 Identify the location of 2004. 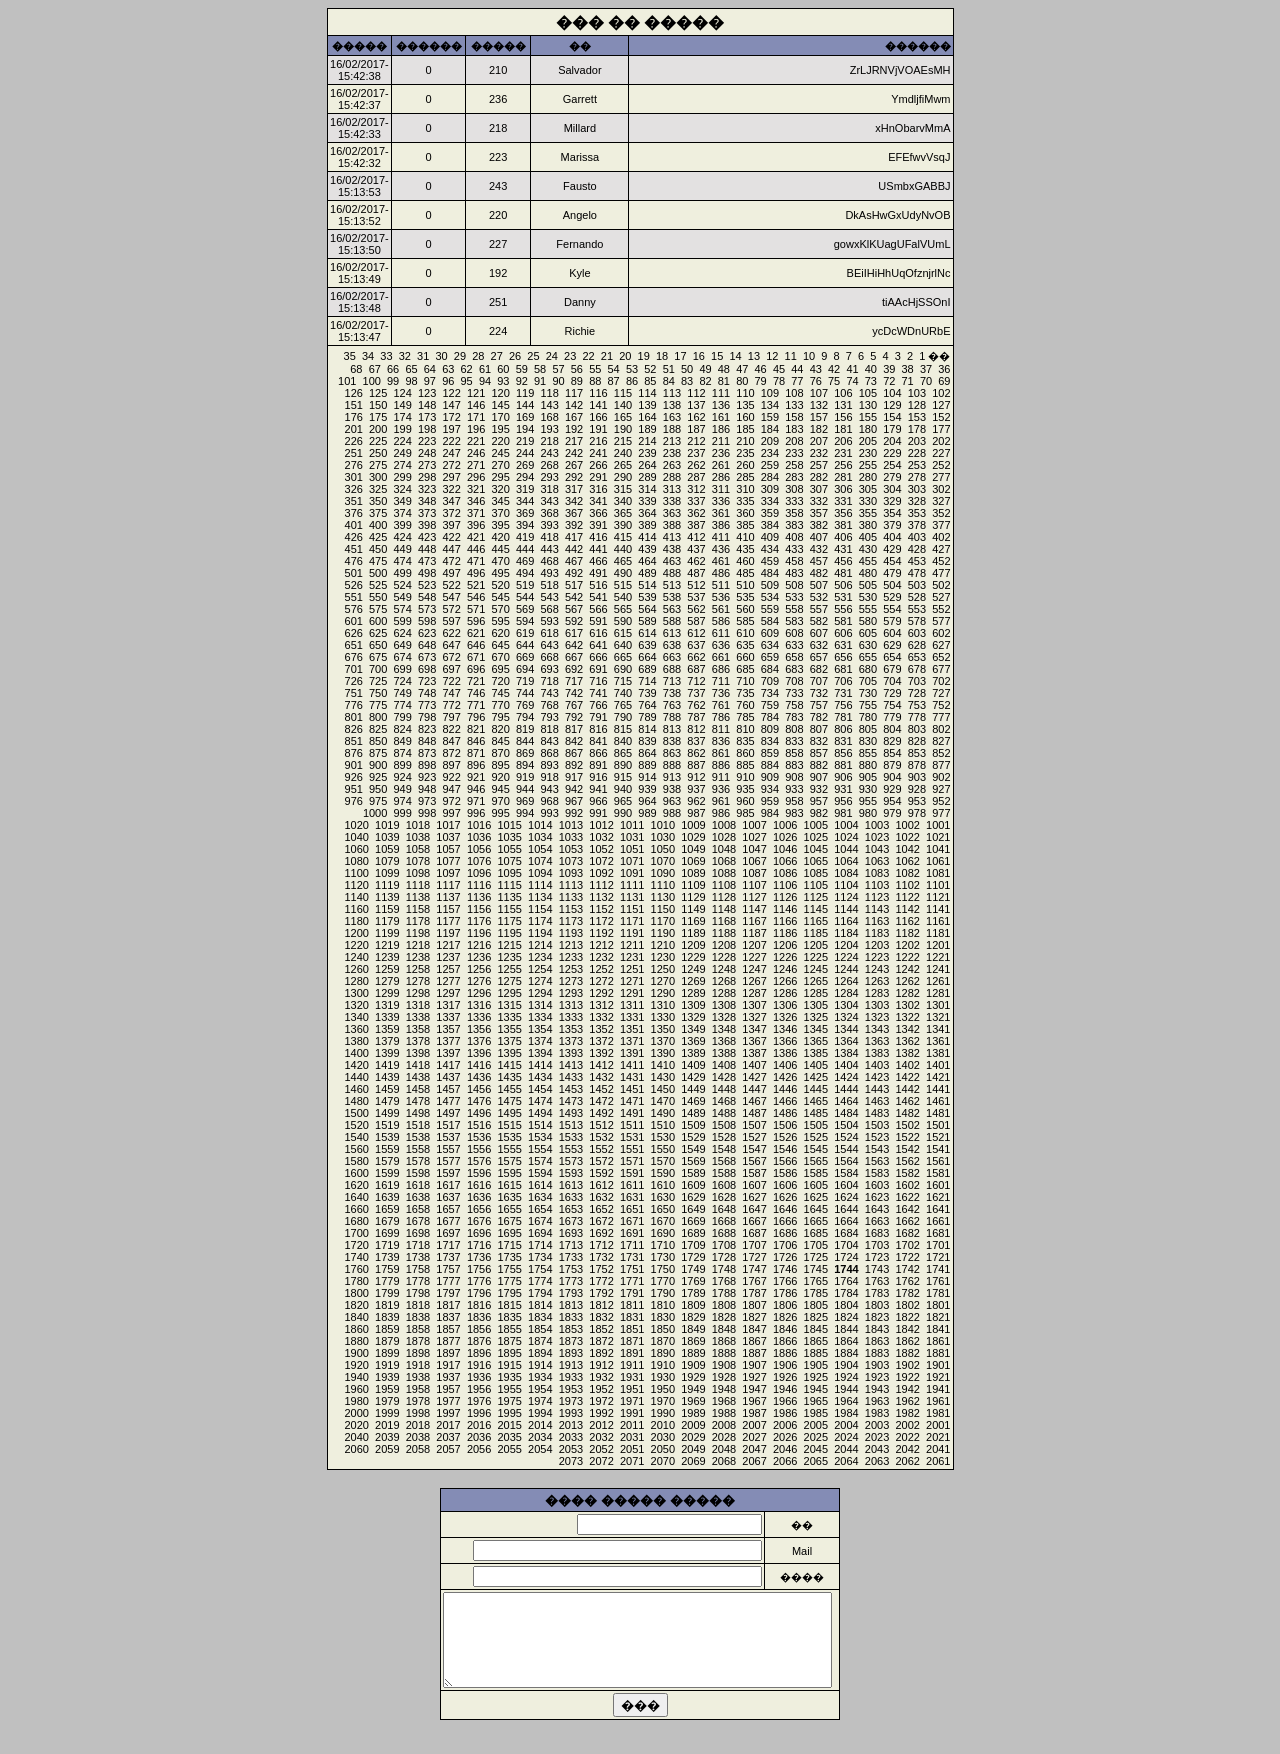
(846, 1425).